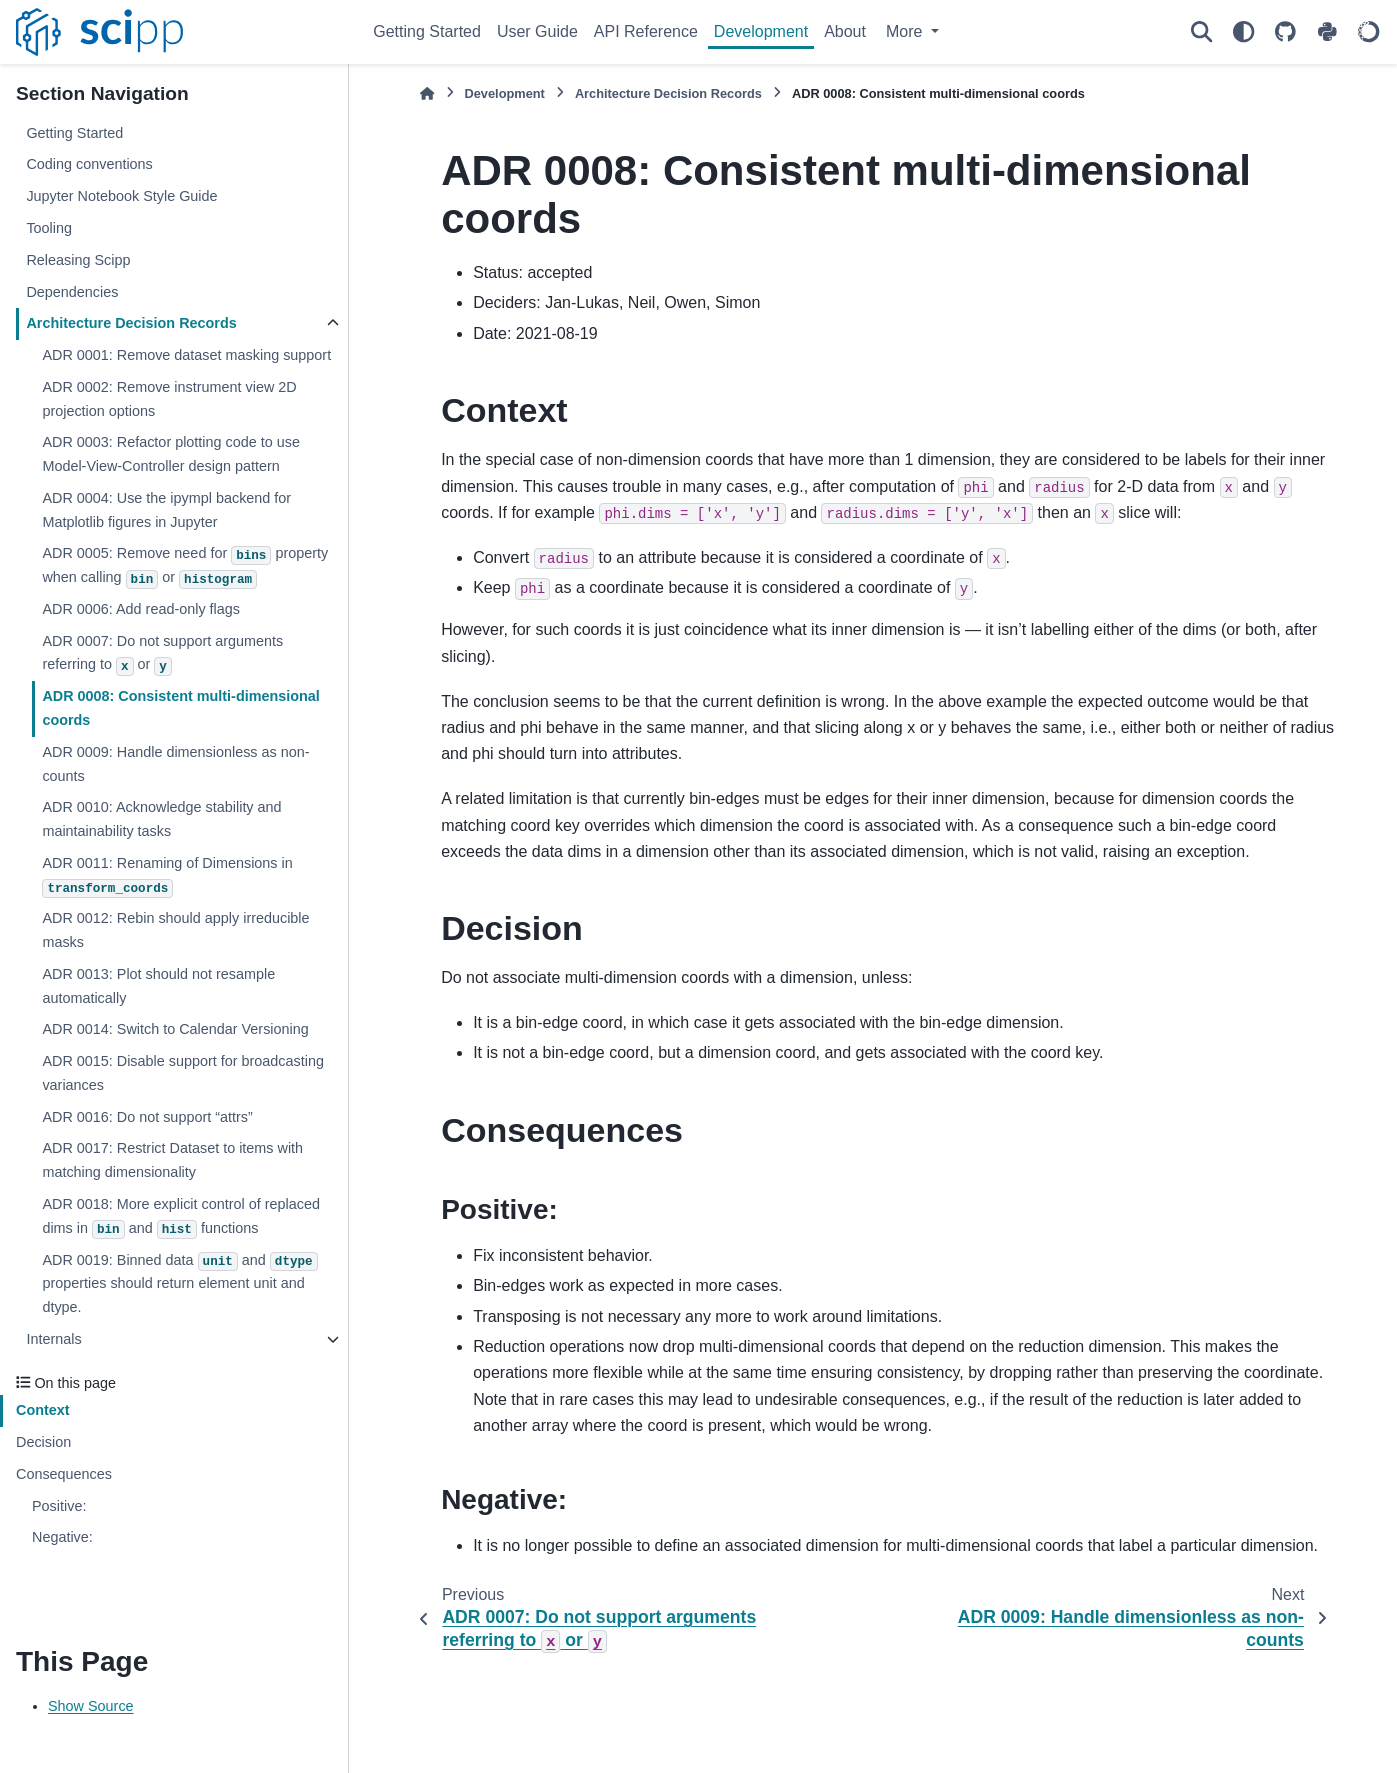  What do you see at coordinates (147, 1117) in the screenshot?
I see `ADR 0016: Do not support “attrs”` at bounding box center [147, 1117].